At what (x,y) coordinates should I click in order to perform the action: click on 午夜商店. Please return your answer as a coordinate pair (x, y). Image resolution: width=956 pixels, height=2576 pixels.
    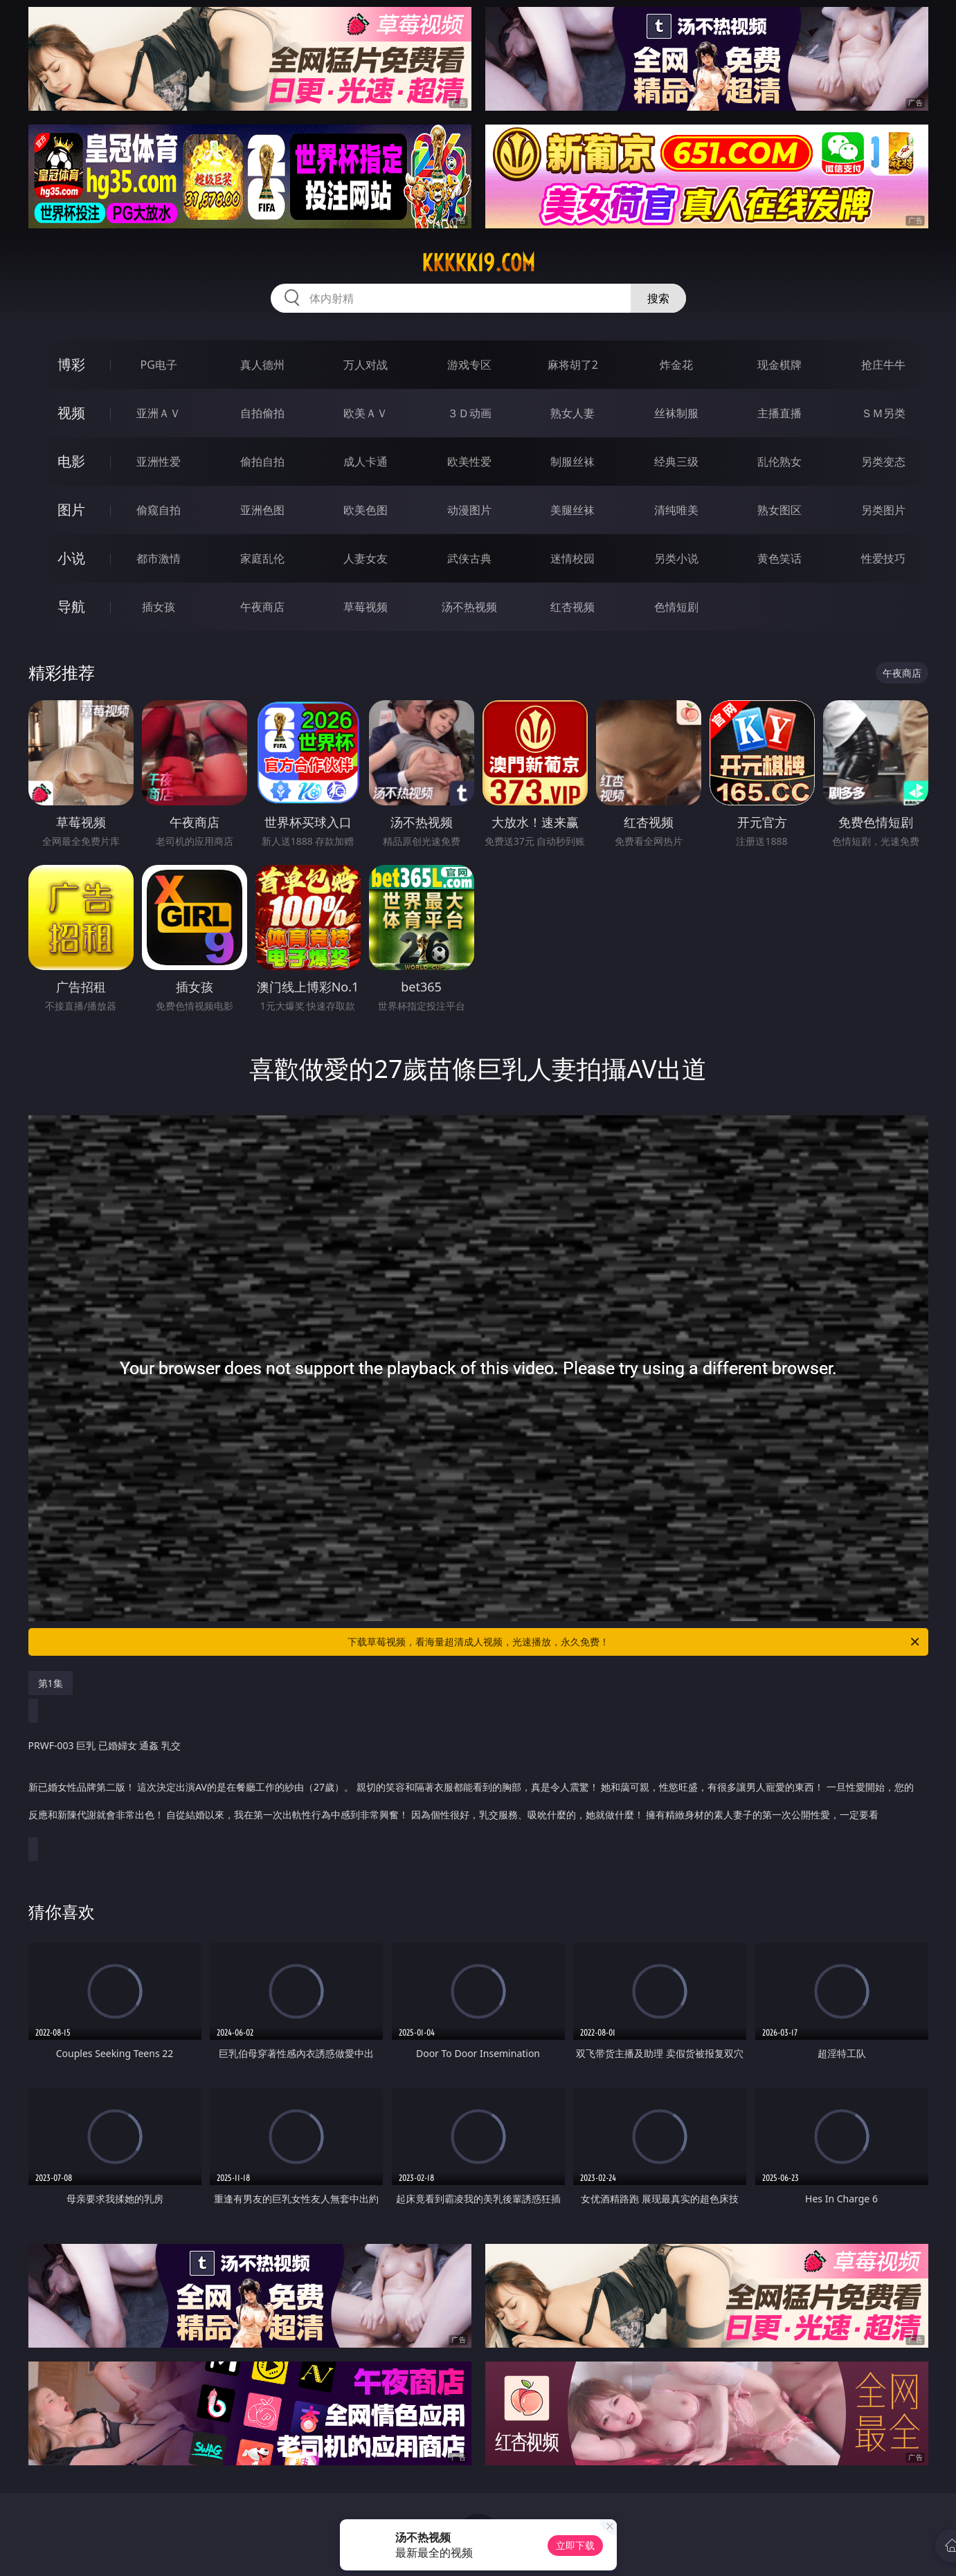
    Looking at the image, I should click on (262, 606).